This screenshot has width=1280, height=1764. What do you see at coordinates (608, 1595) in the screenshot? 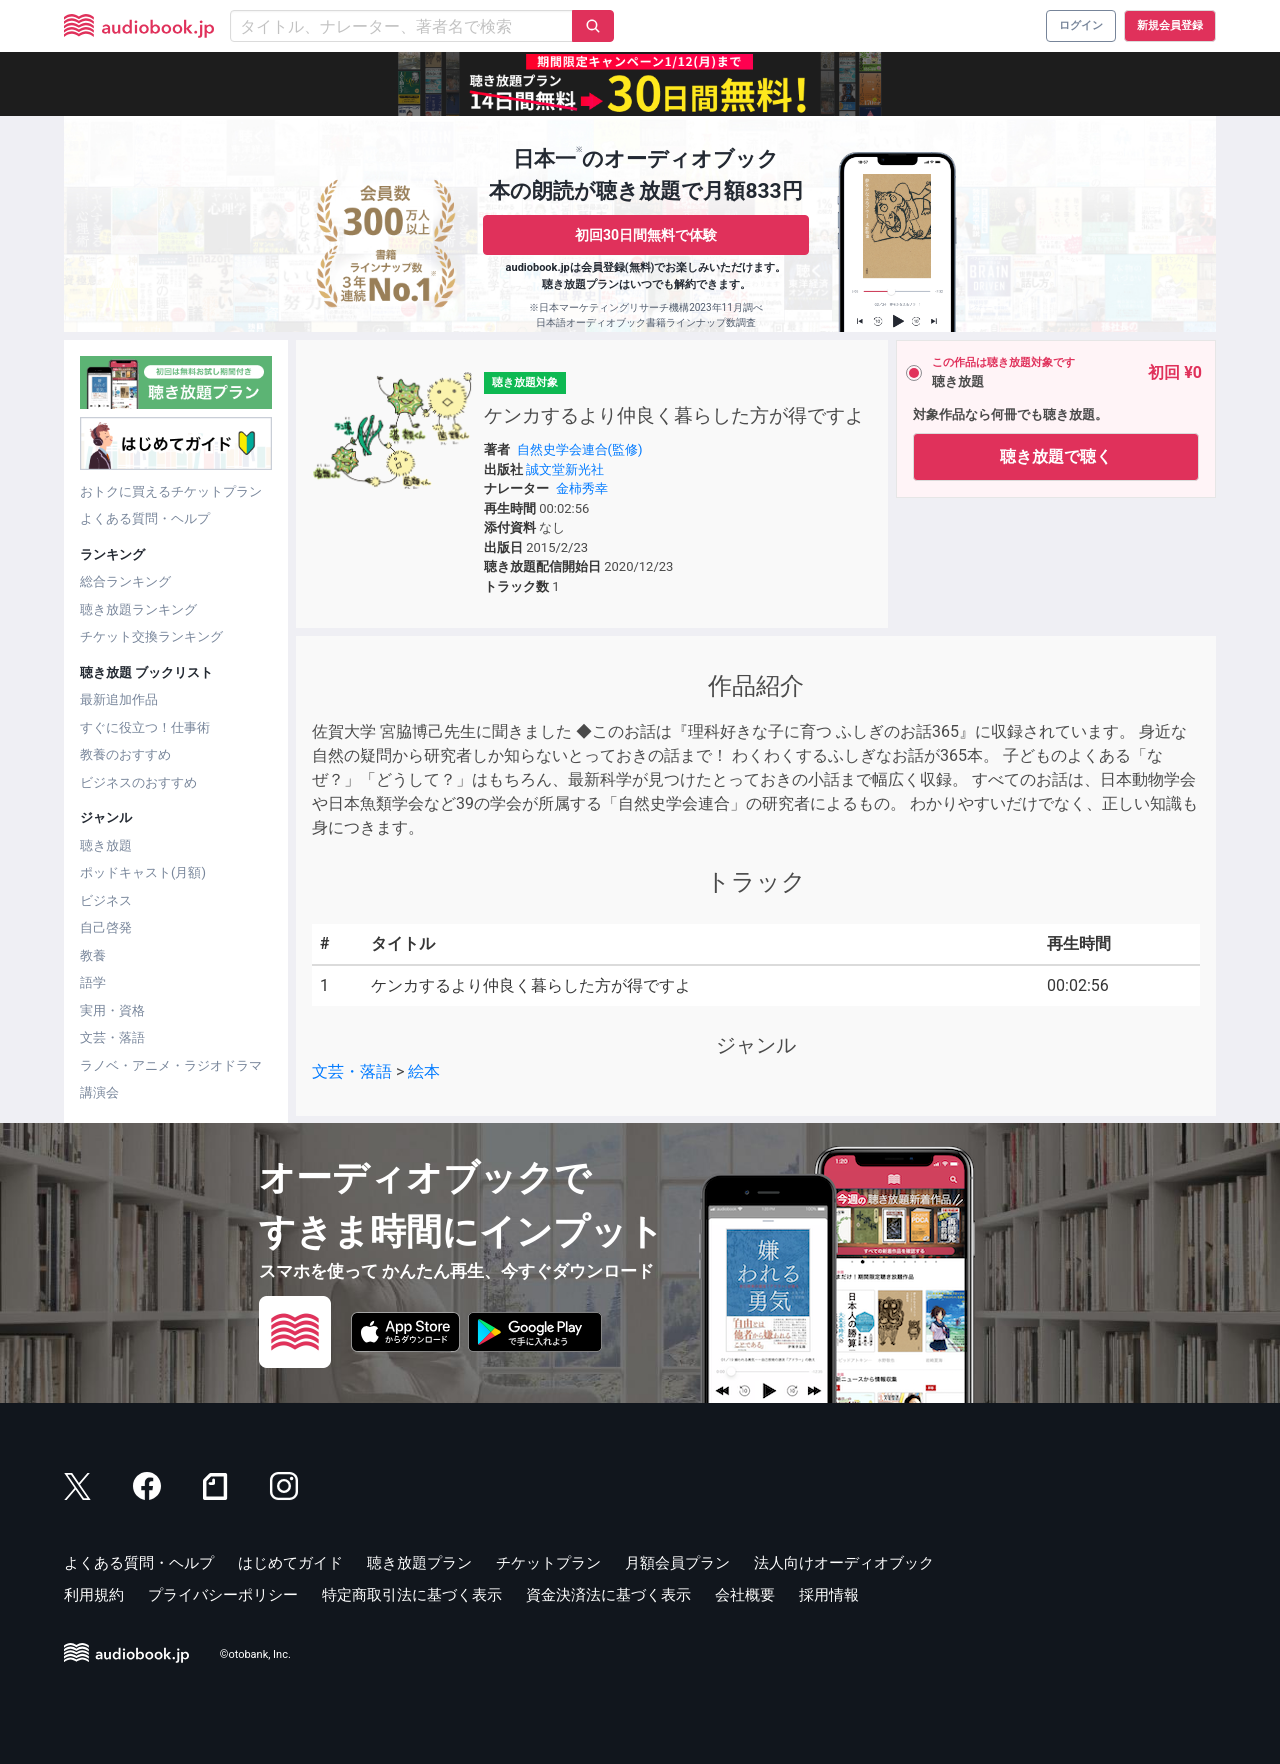
I see `資金決済法に基づく表示` at bounding box center [608, 1595].